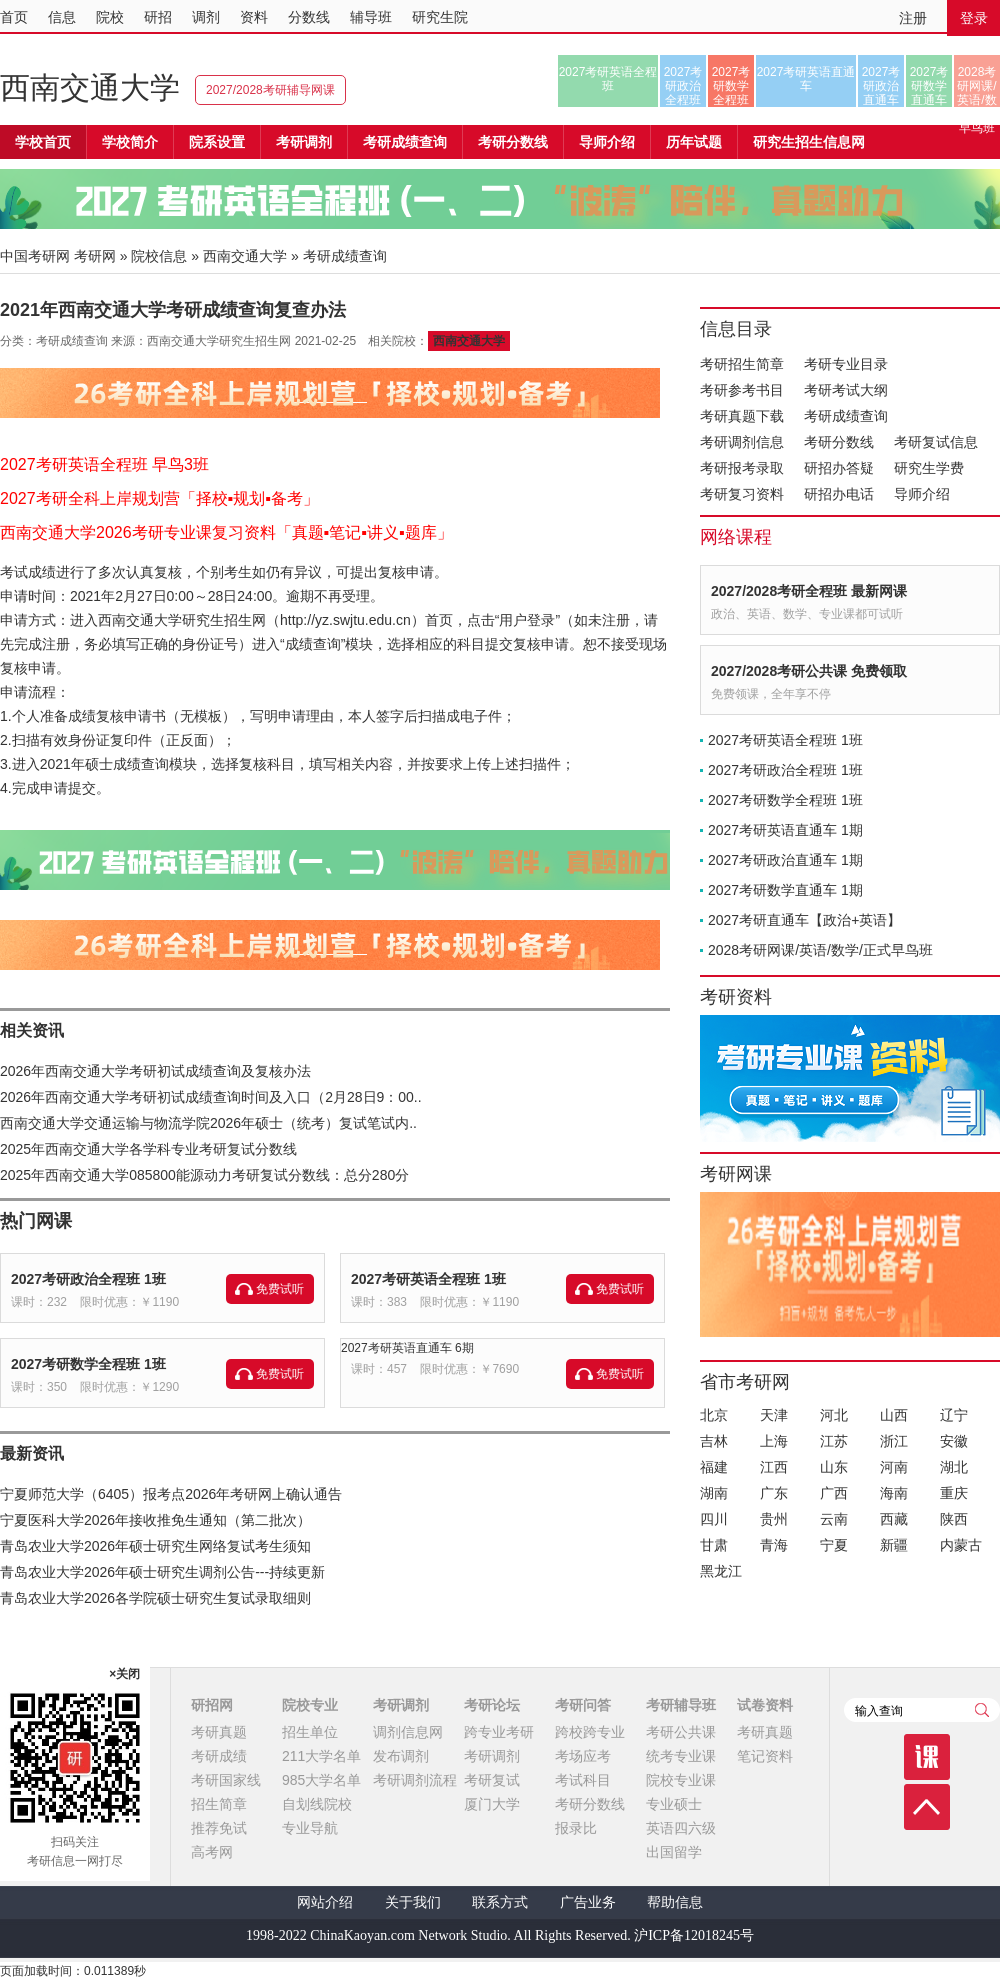 Image resolution: width=1000 pixels, height=1980 pixels. Describe the element at coordinates (321, 1756) in the screenshot. I see `211大学名单` at that location.